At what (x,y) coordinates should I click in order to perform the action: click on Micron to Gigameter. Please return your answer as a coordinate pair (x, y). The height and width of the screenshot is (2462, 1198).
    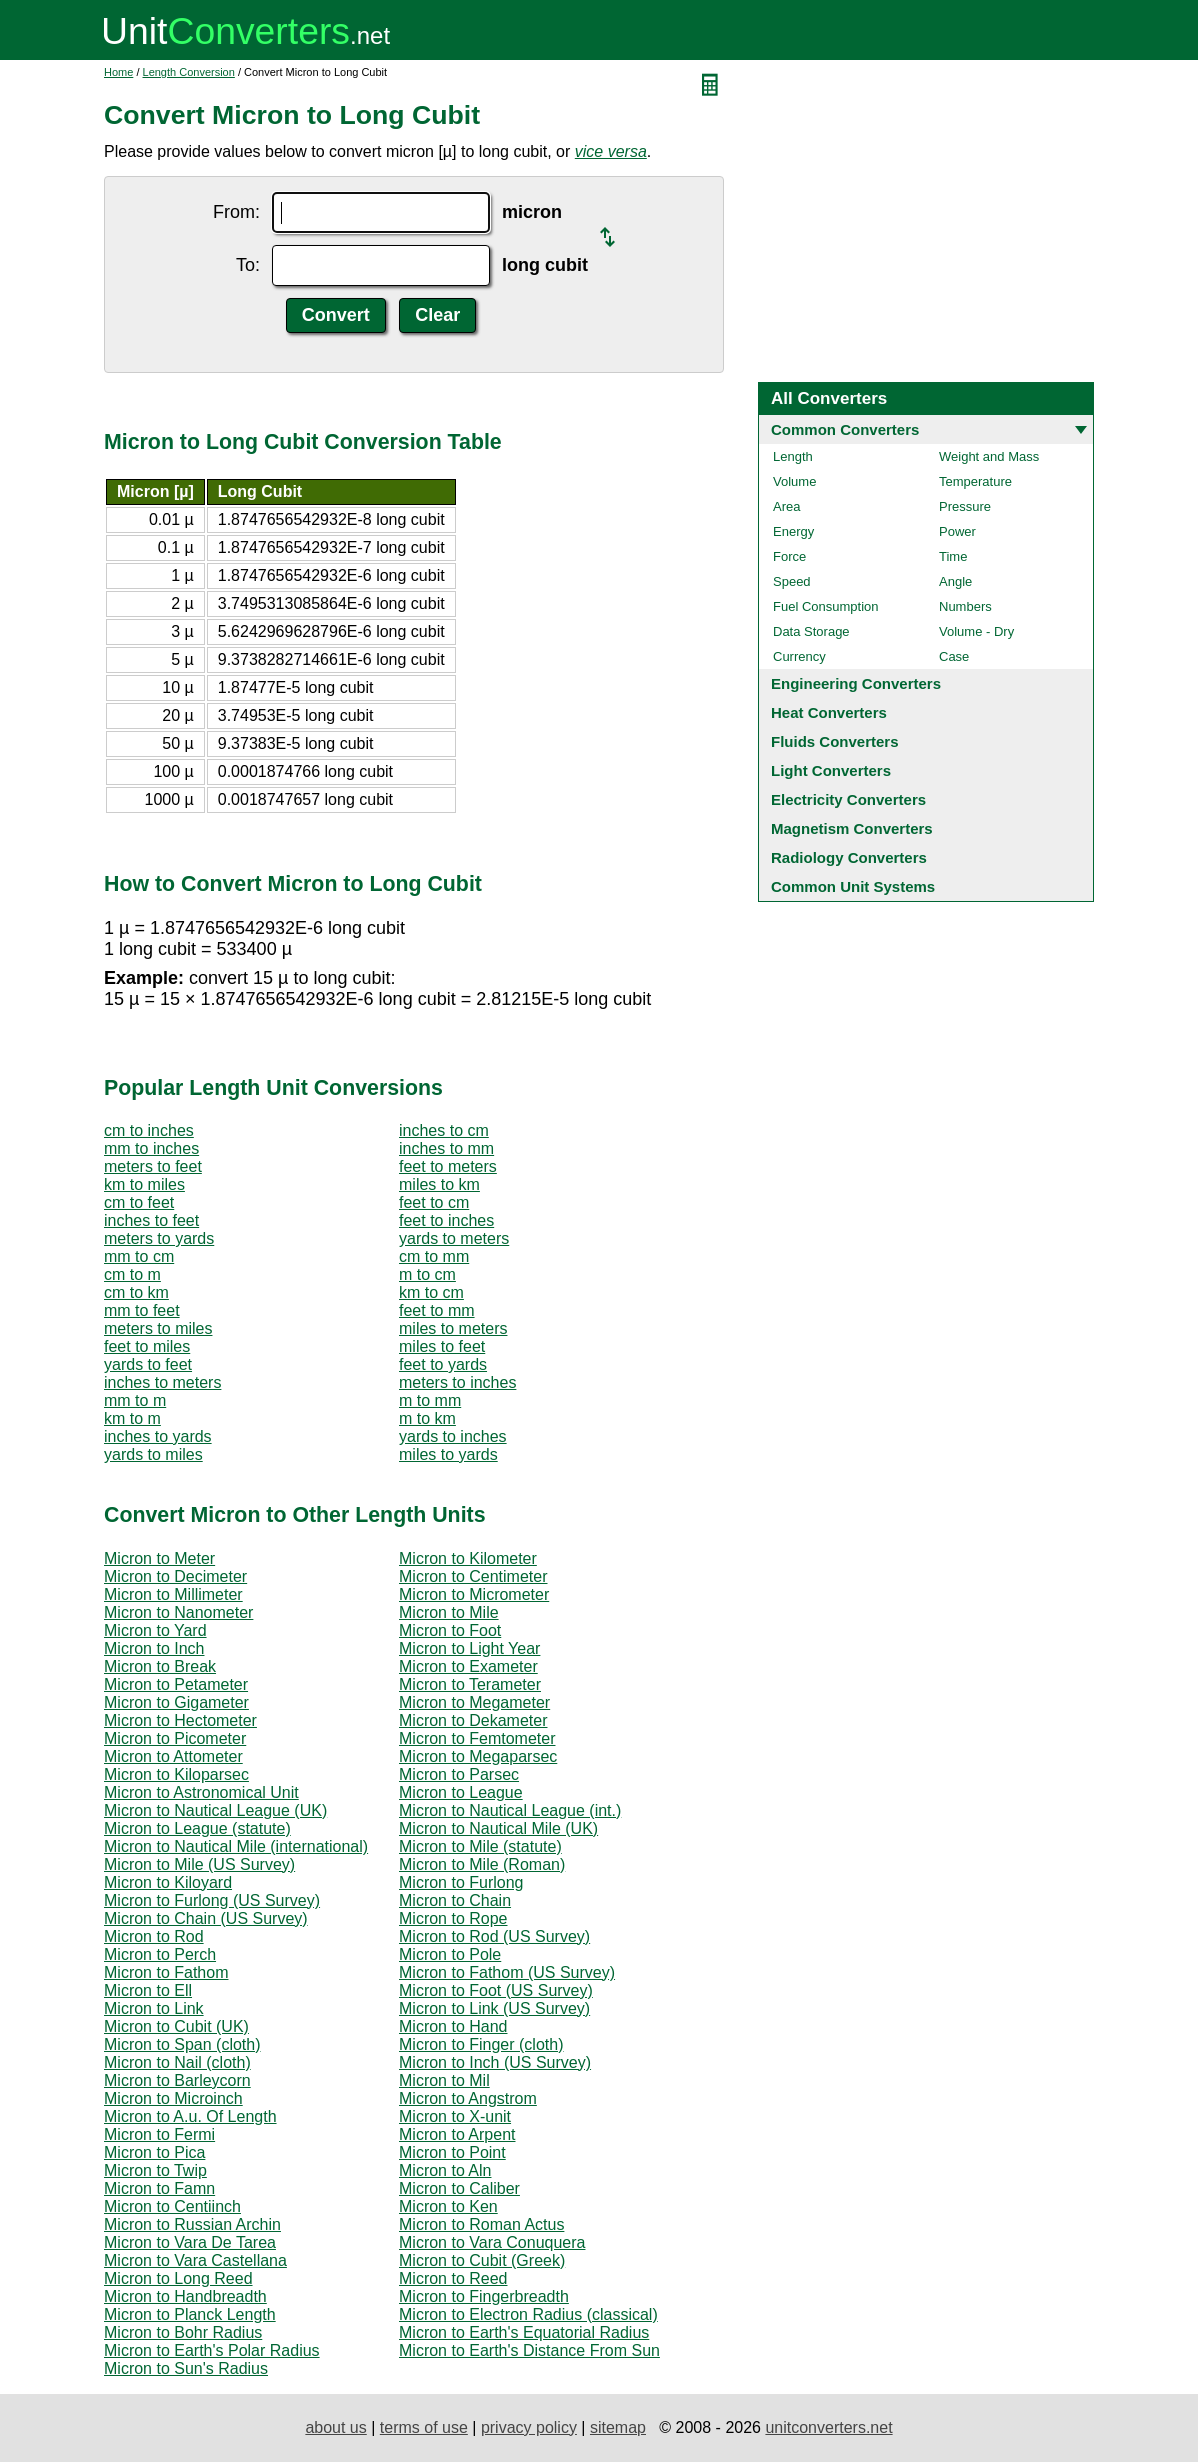
    Looking at the image, I should click on (176, 1702).